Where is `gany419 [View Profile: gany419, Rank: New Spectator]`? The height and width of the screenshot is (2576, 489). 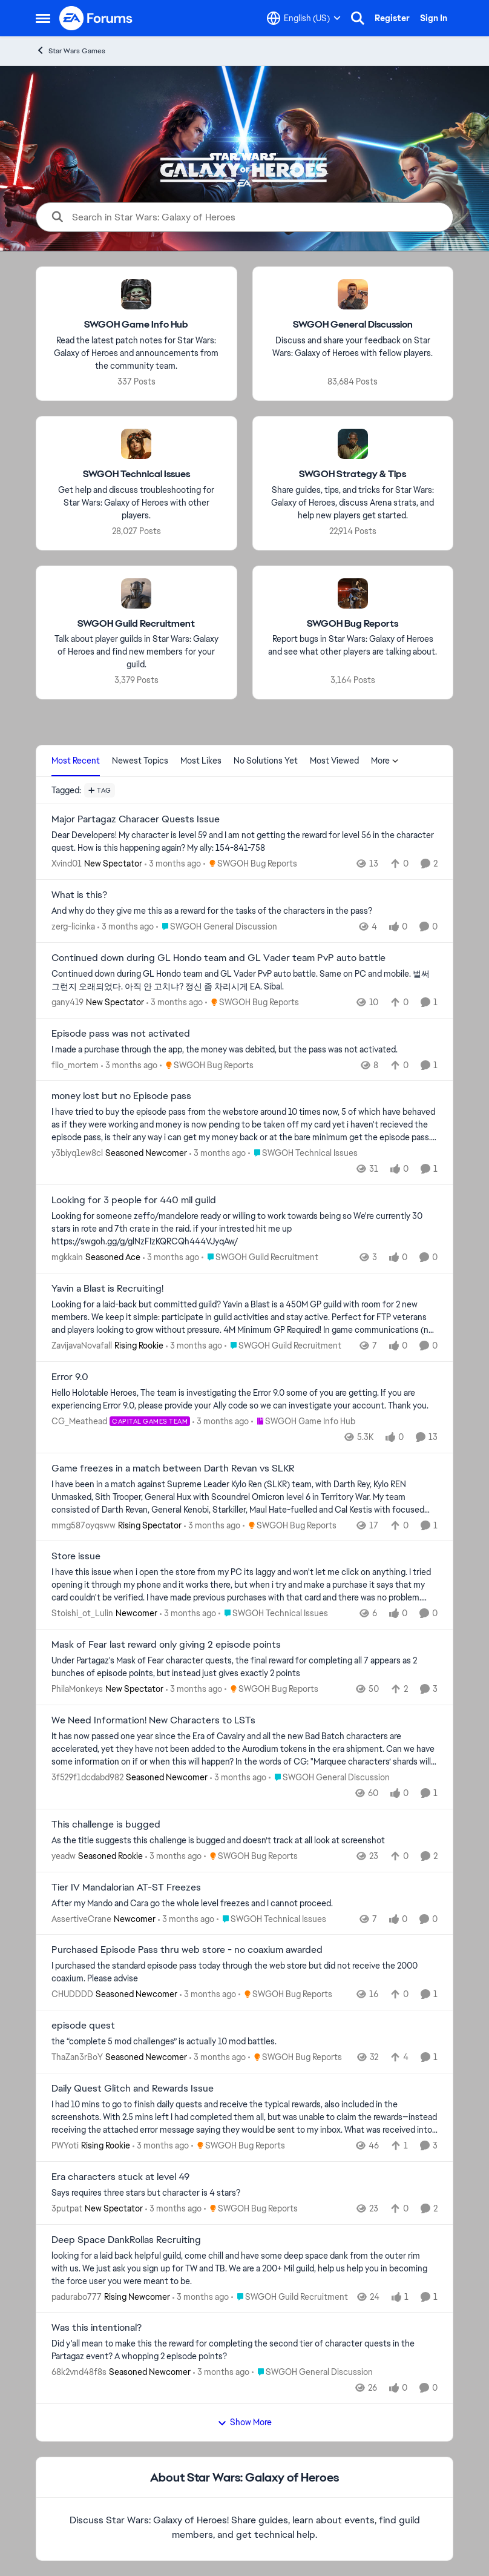 gany419 [View Profile: gany419, Rank: New Spectator] is located at coordinates (67, 1002).